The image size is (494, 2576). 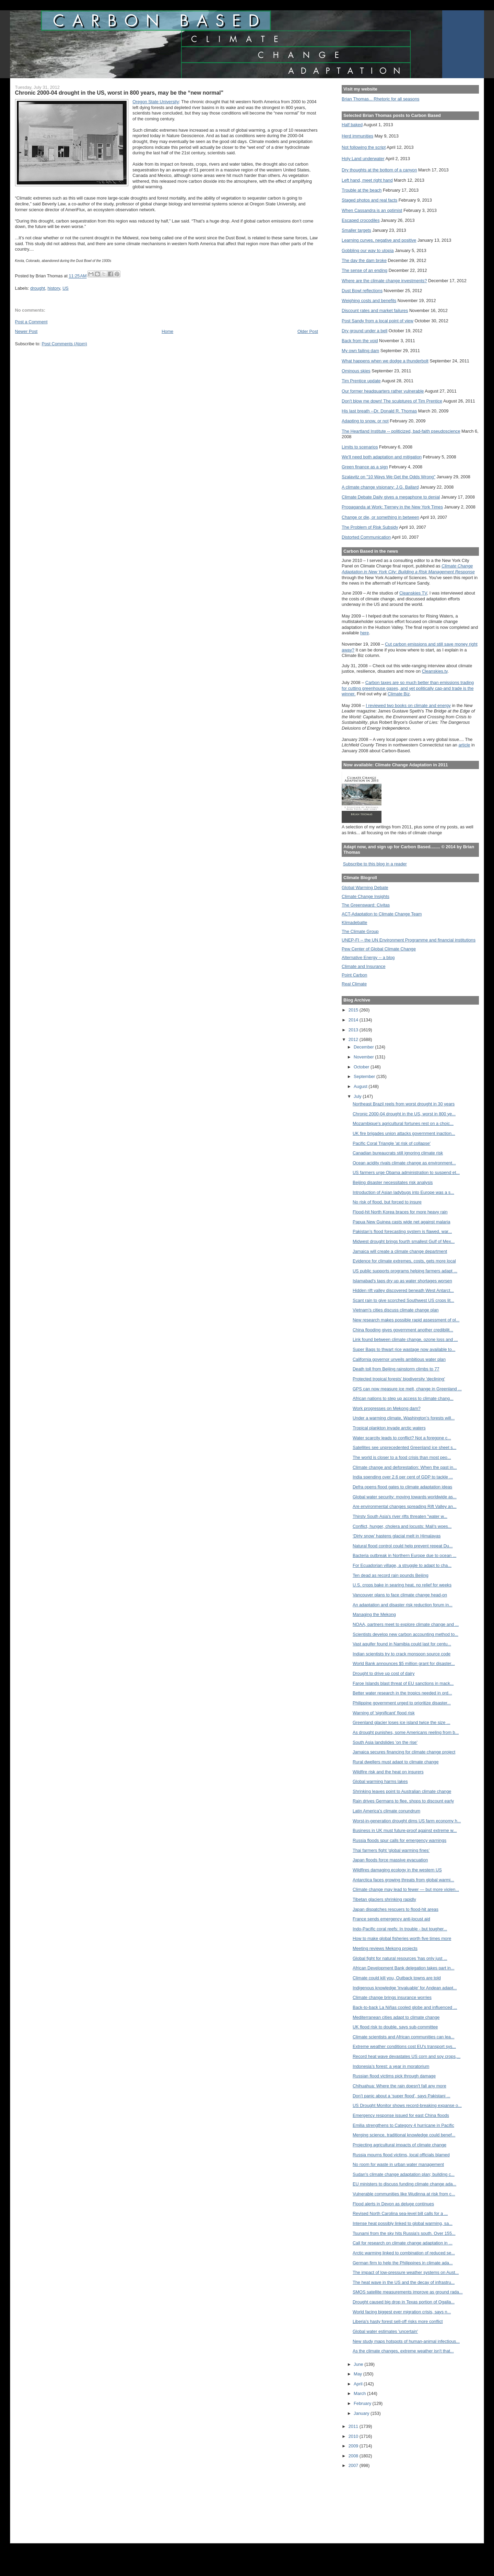 What do you see at coordinates (399, 2144) in the screenshot?
I see `Projecting agricultural impacts of climate change` at bounding box center [399, 2144].